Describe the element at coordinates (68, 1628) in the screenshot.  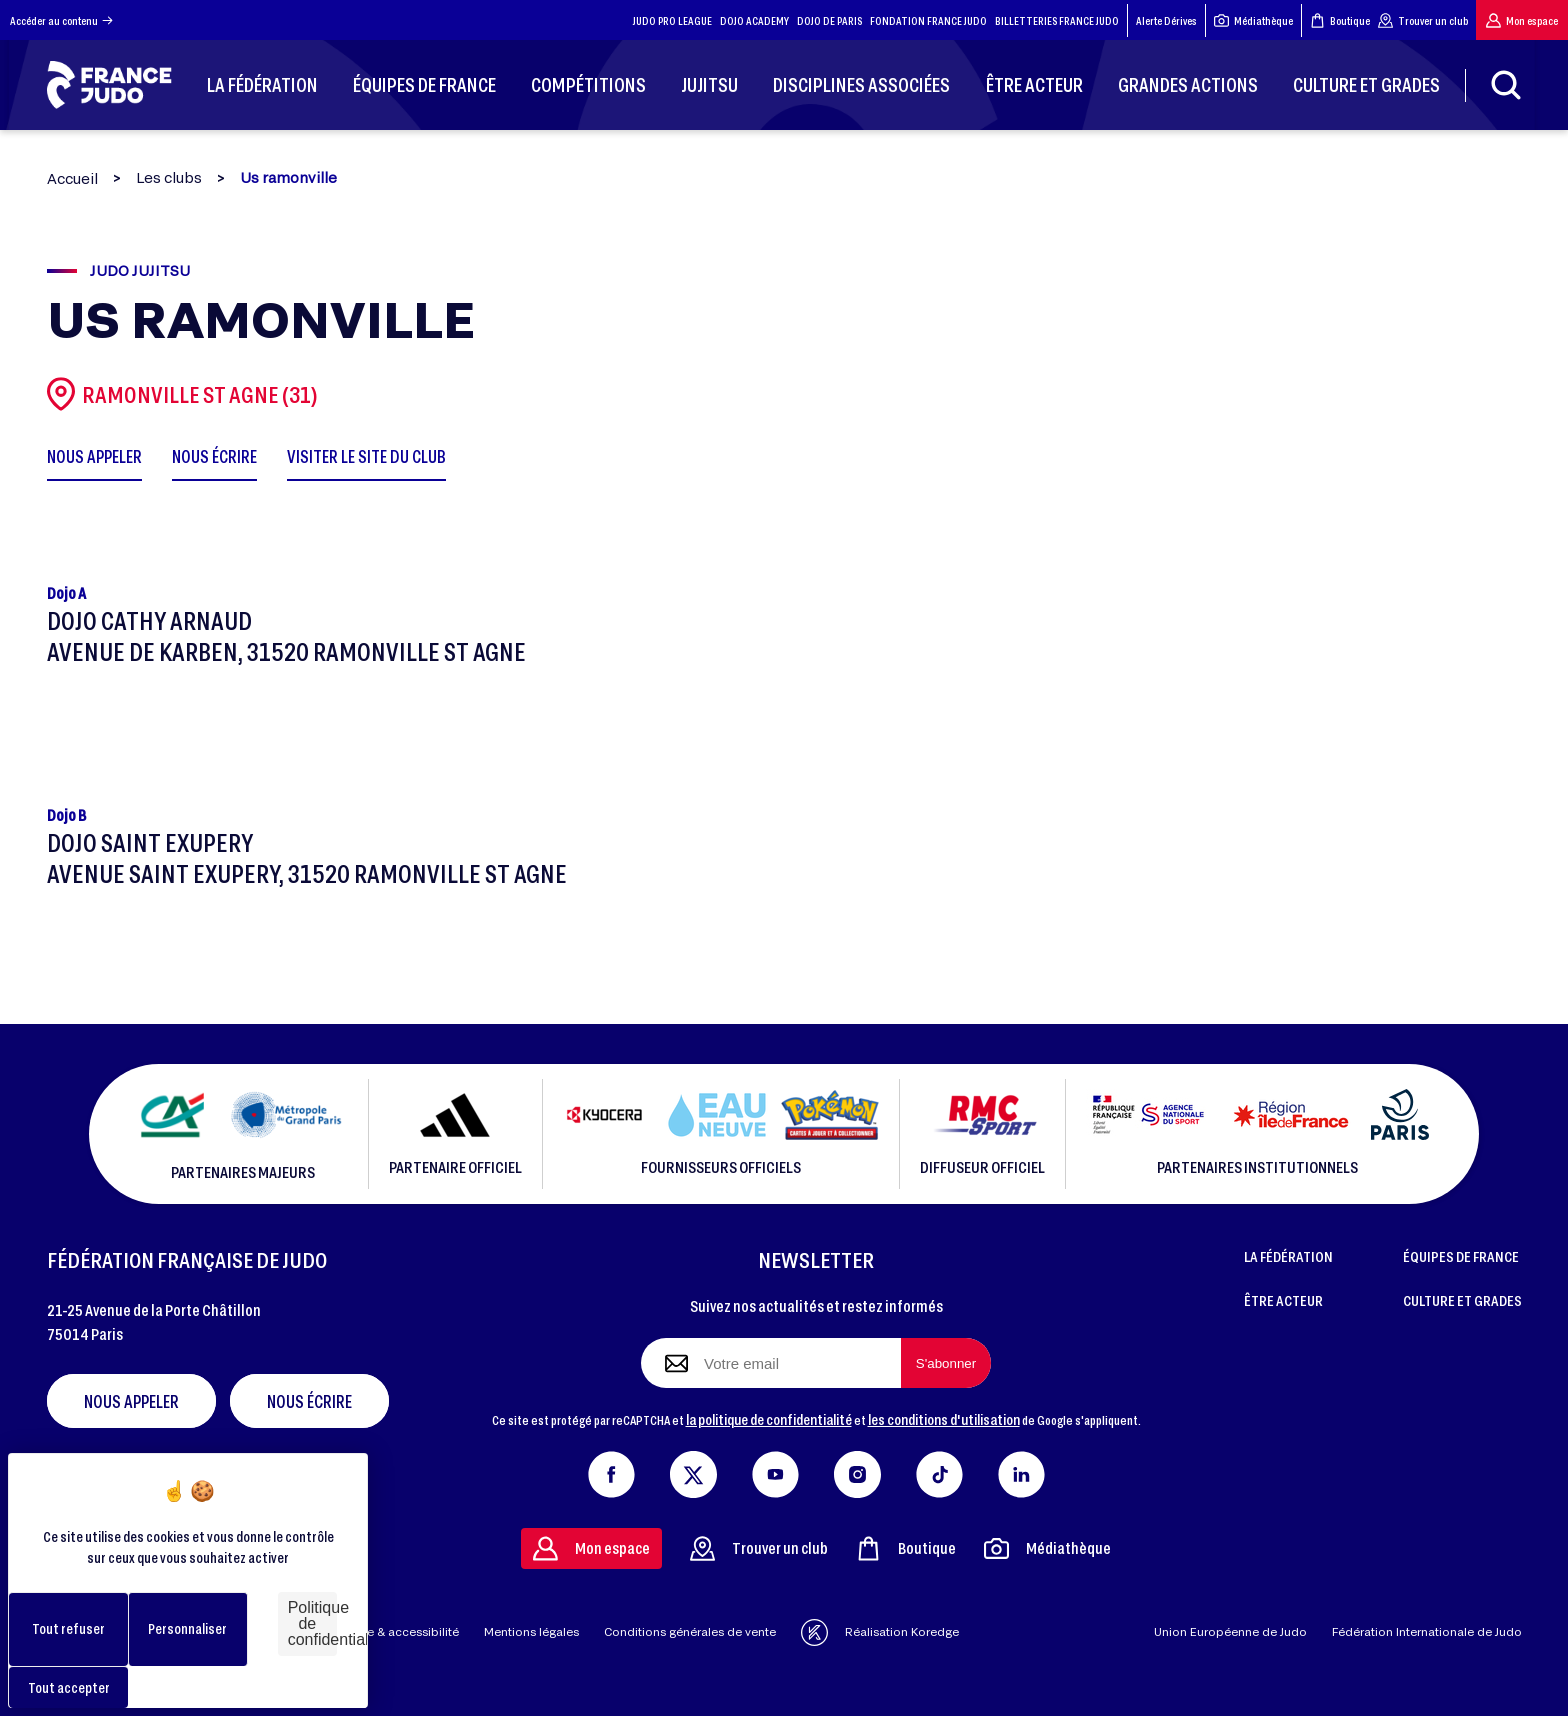
I see `Tout refuser [Cookies : Tout refuser]` at that location.